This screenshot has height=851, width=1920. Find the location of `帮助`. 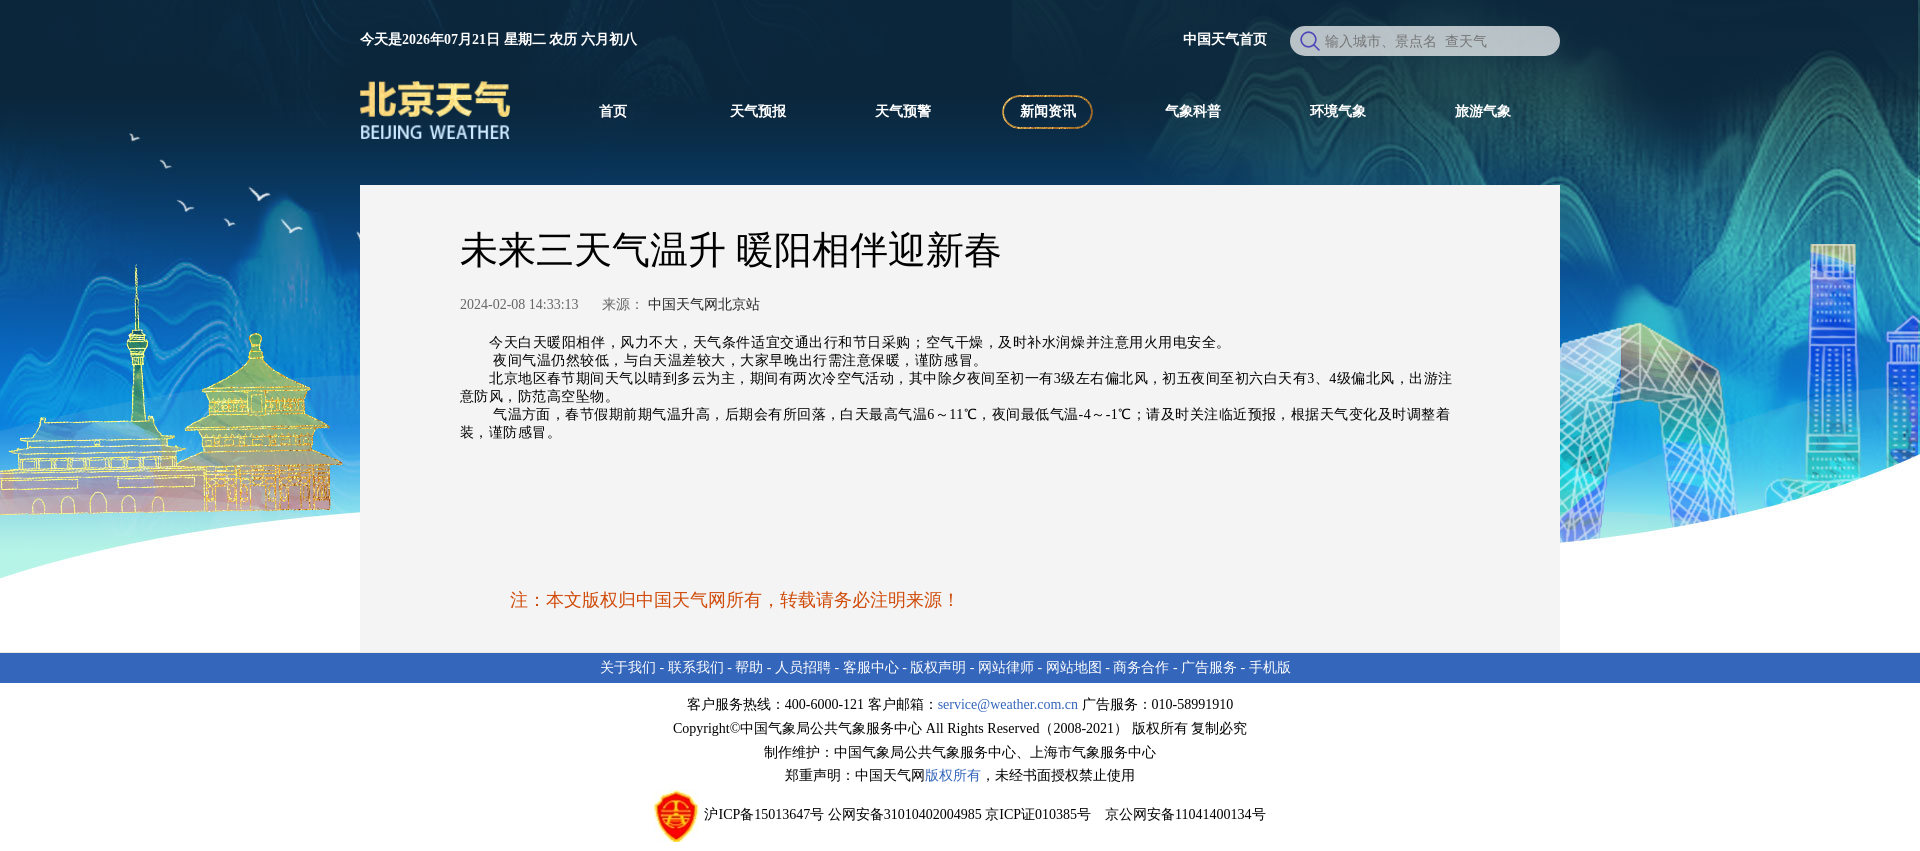

帮助 is located at coordinates (749, 667).